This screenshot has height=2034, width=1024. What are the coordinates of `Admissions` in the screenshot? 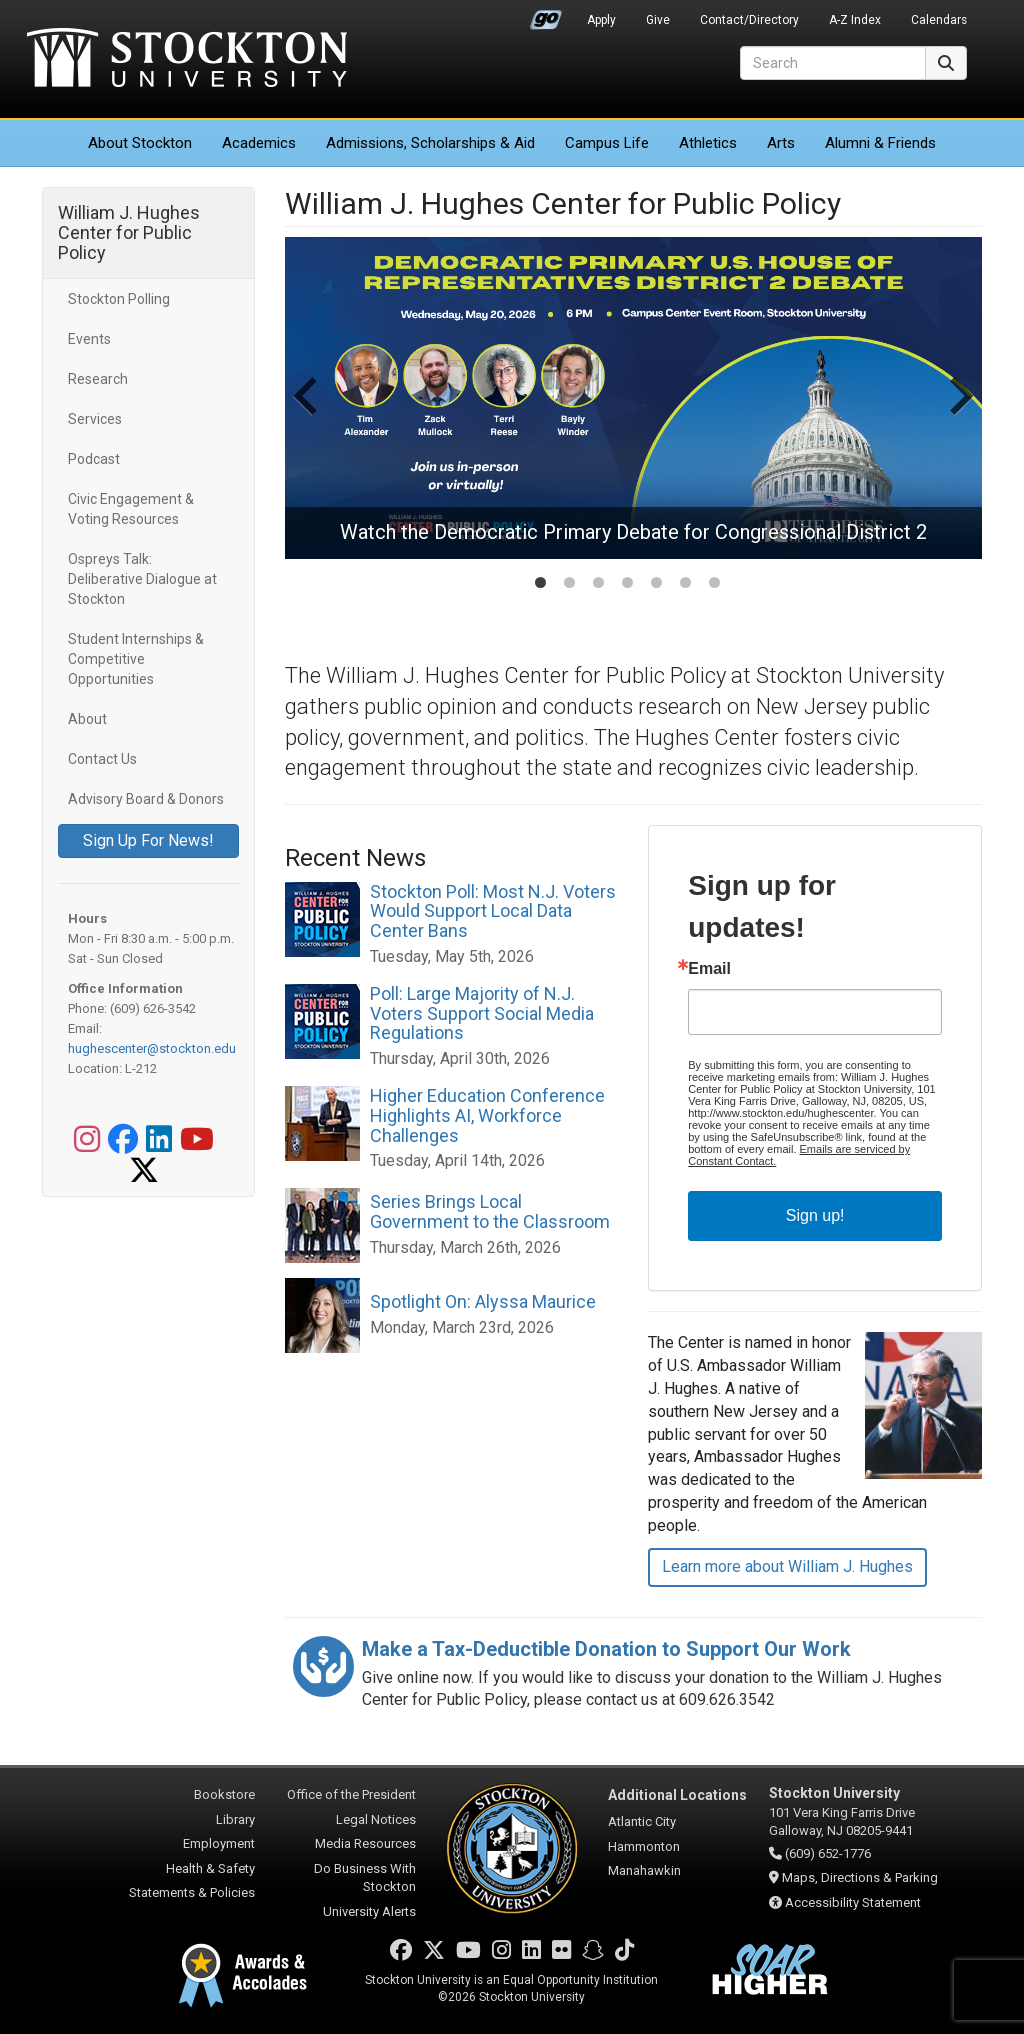 It's located at (430, 143).